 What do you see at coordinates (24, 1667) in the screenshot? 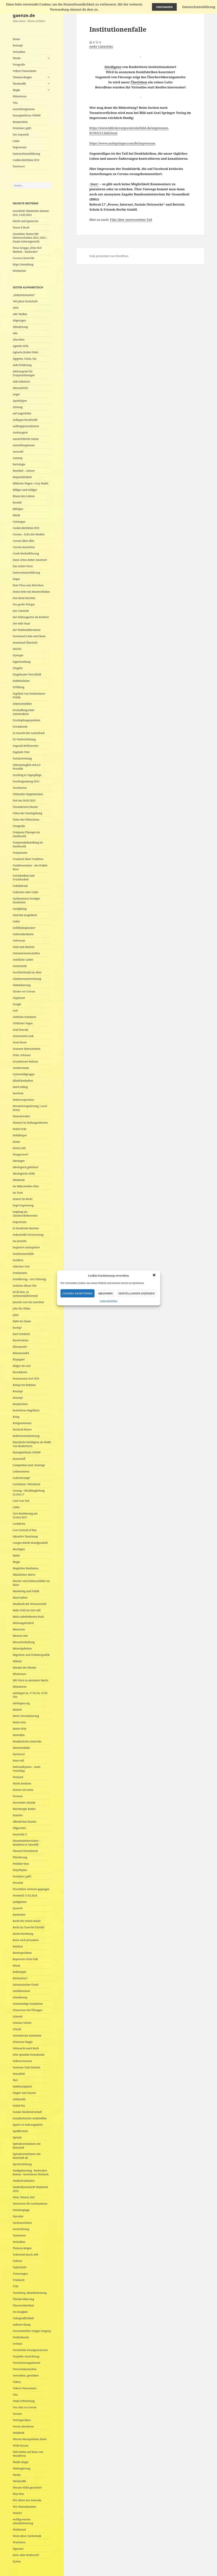
I see `Mirakel der Merkel` at bounding box center [24, 1667].